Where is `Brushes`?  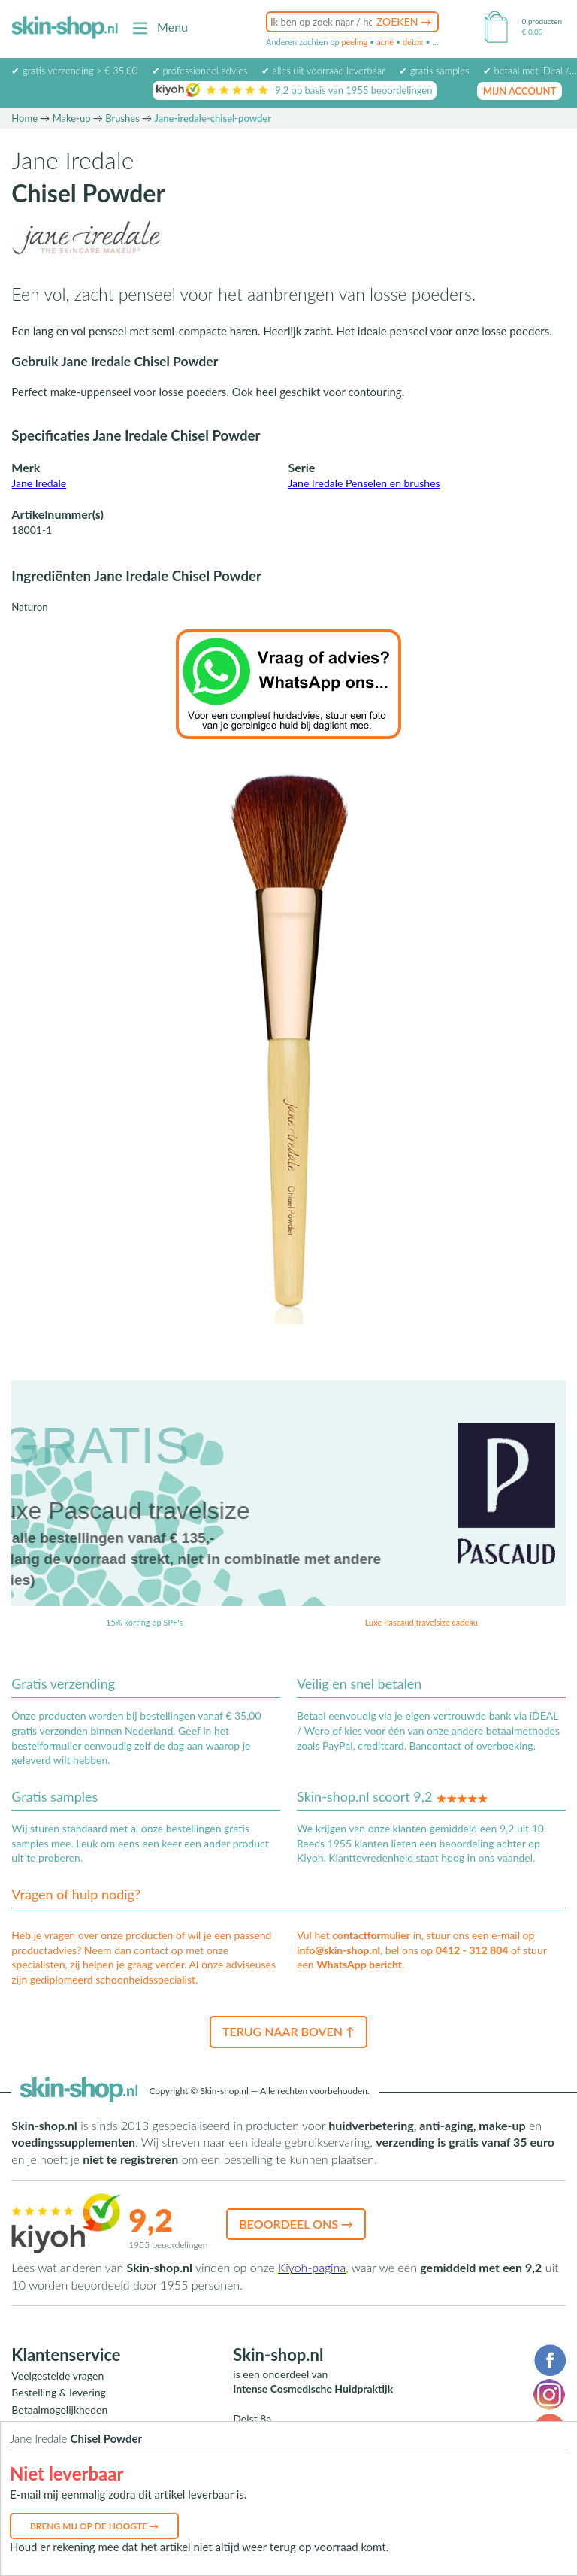 Brushes is located at coordinates (122, 118).